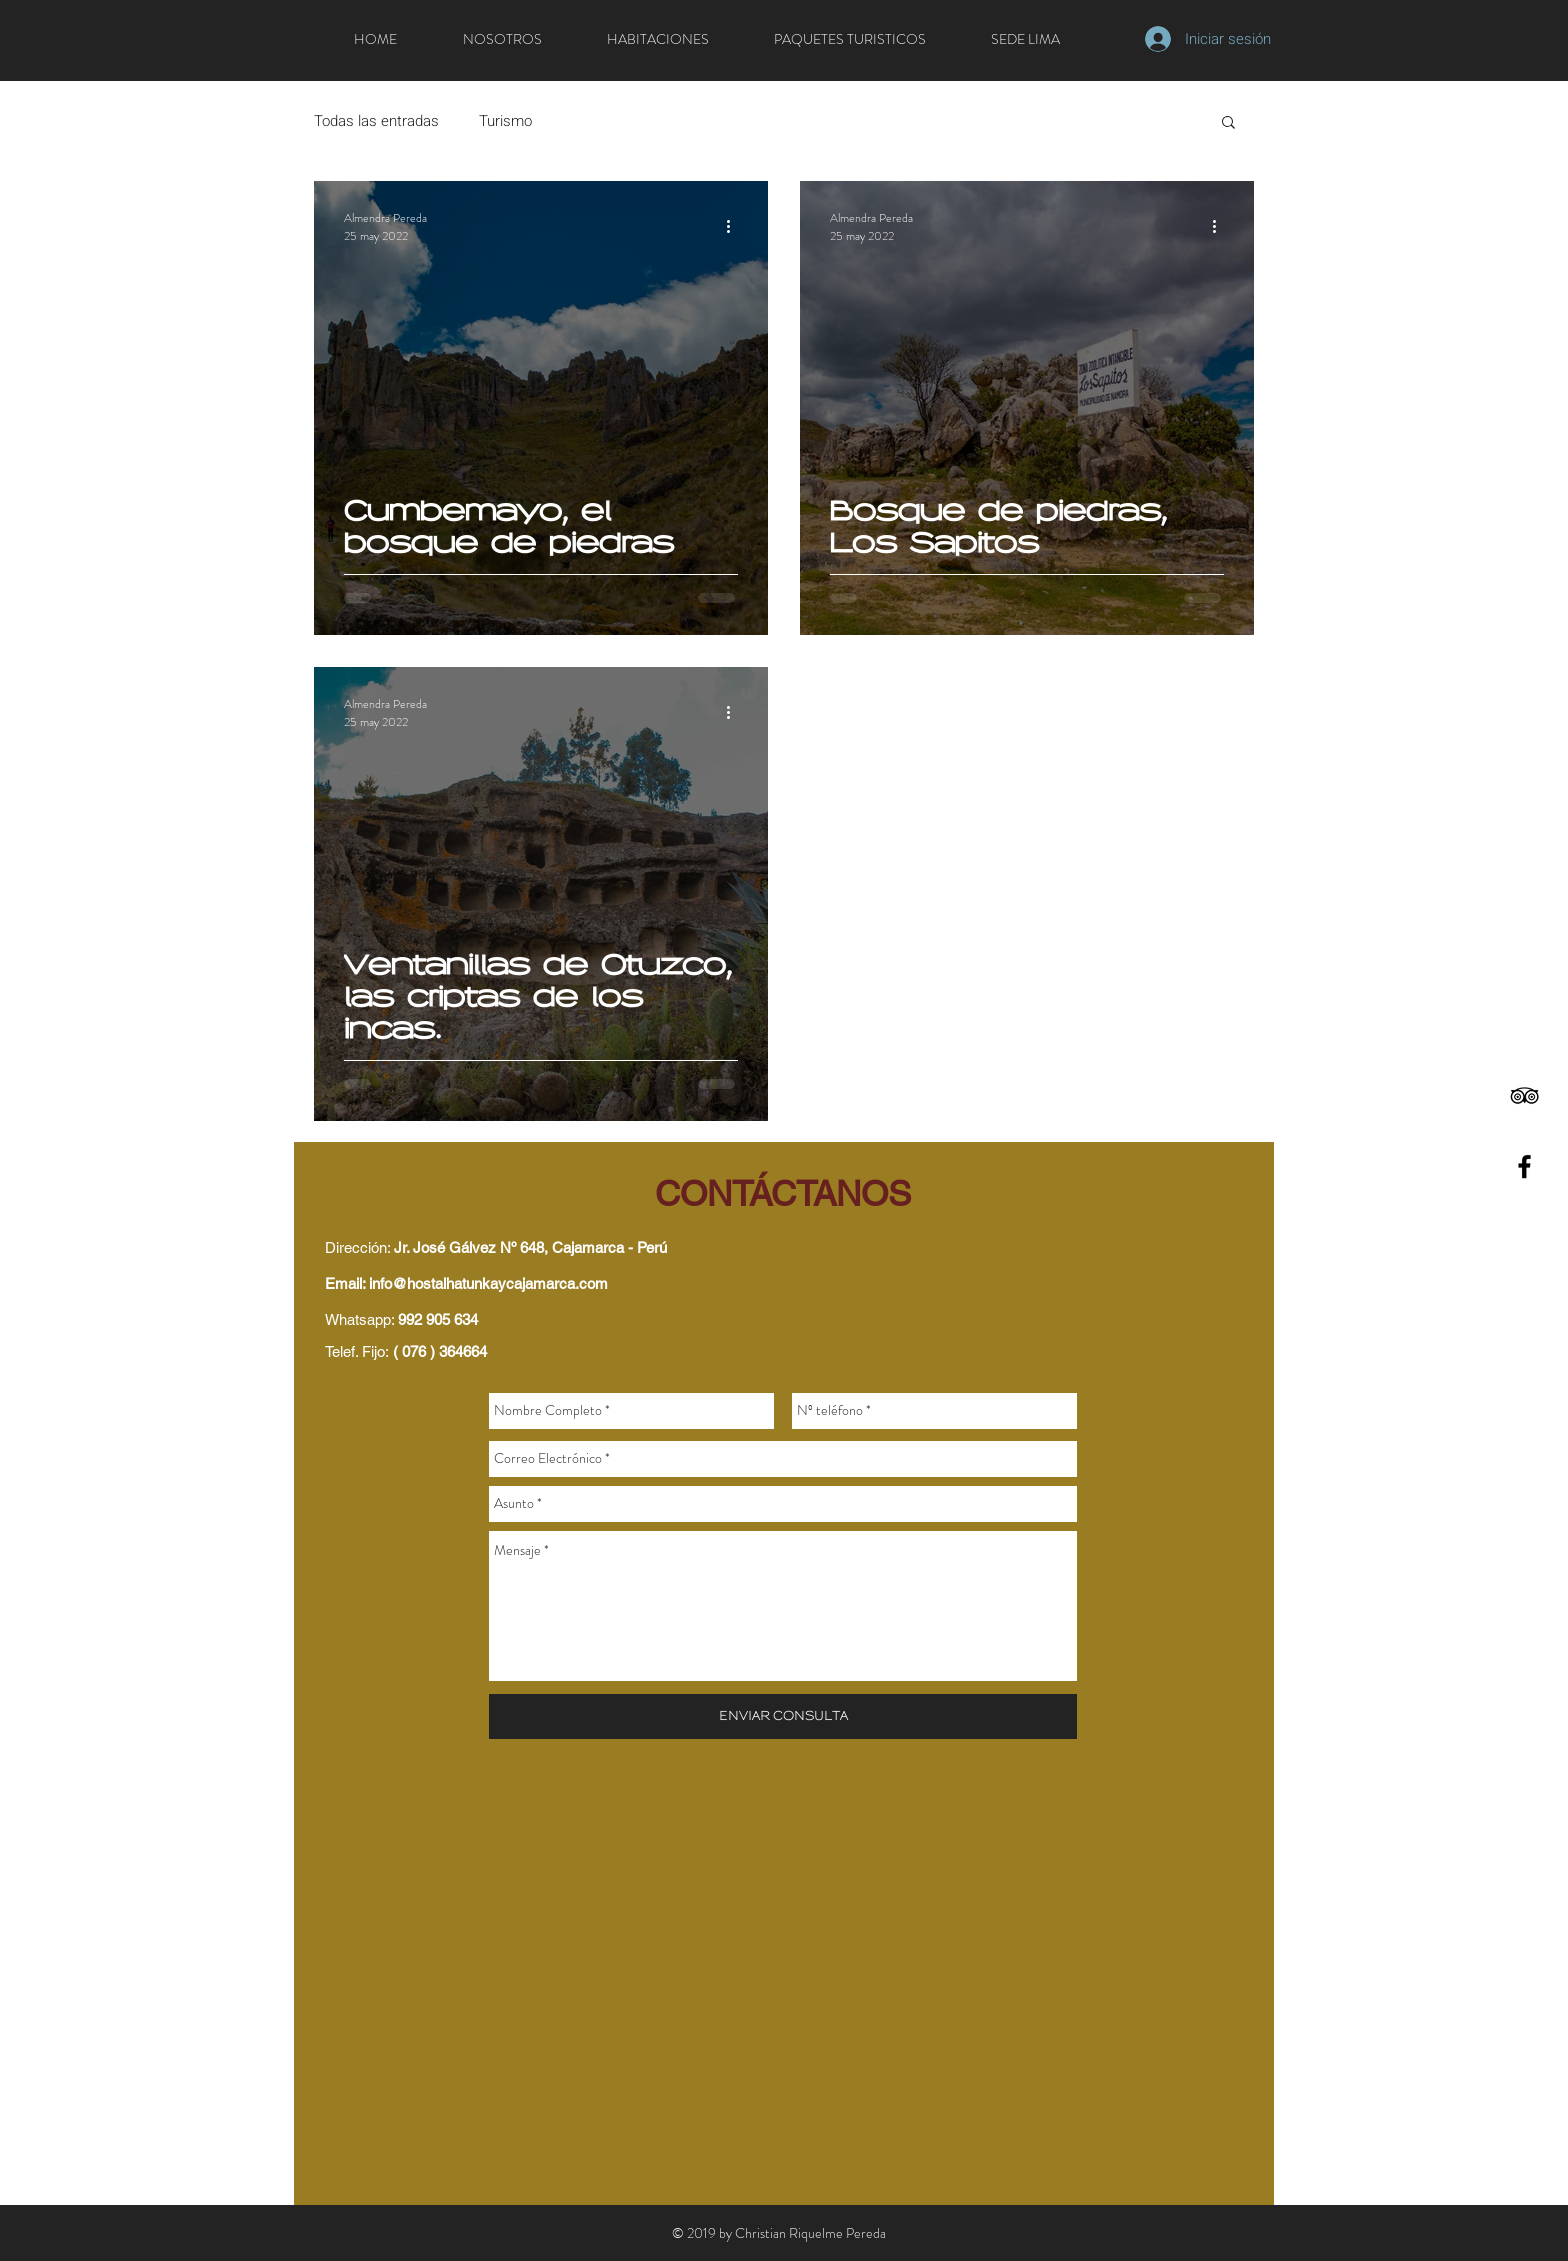 This screenshot has height=2261, width=1568. What do you see at coordinates (488, 1283) in the screenshot?
I see `info@hostalhatunkaycajamarca.com` at bounding box center [488, 1283].